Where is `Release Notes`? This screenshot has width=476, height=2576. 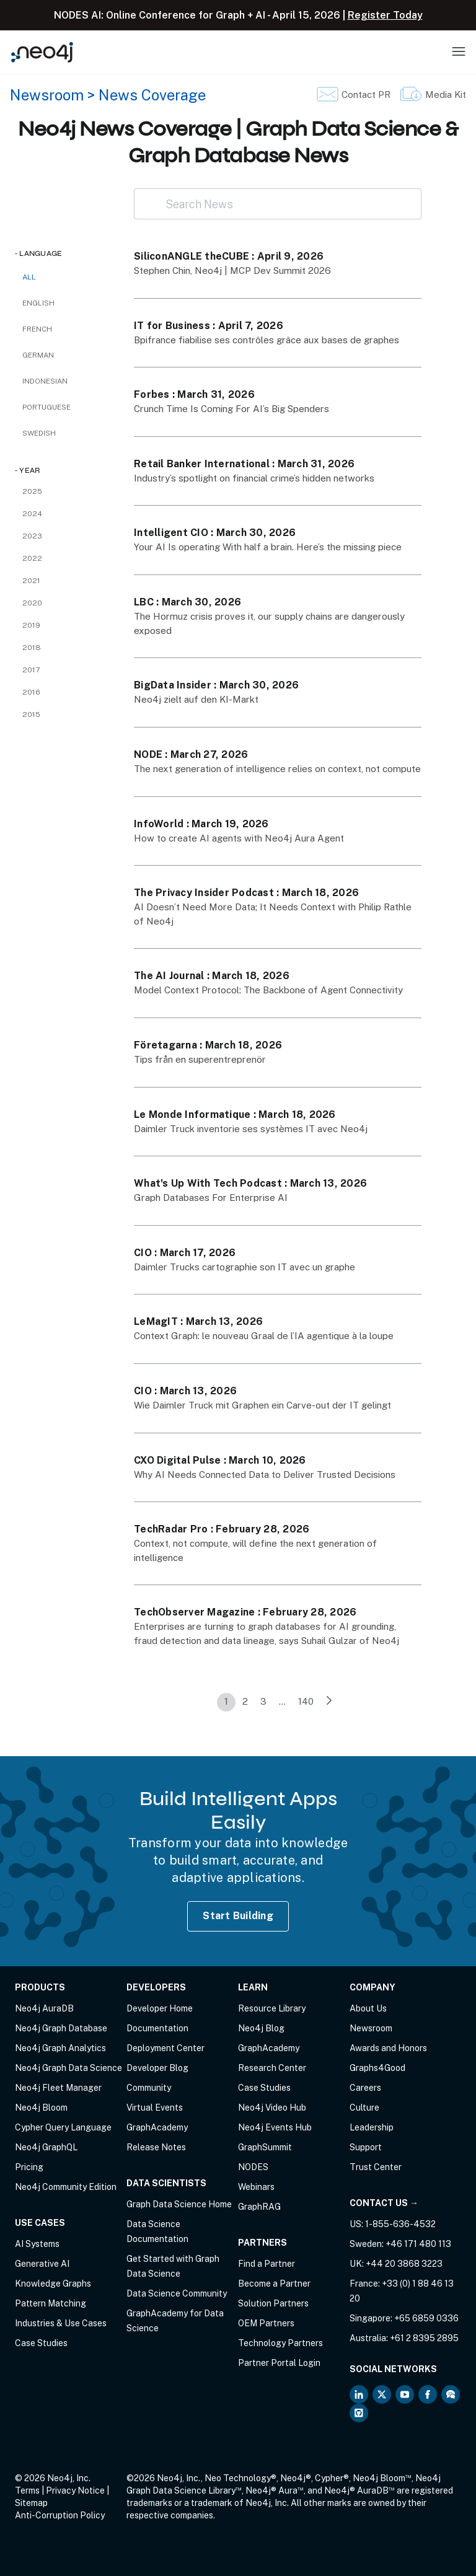 Release Notes is located at coordinates (156, 2147).